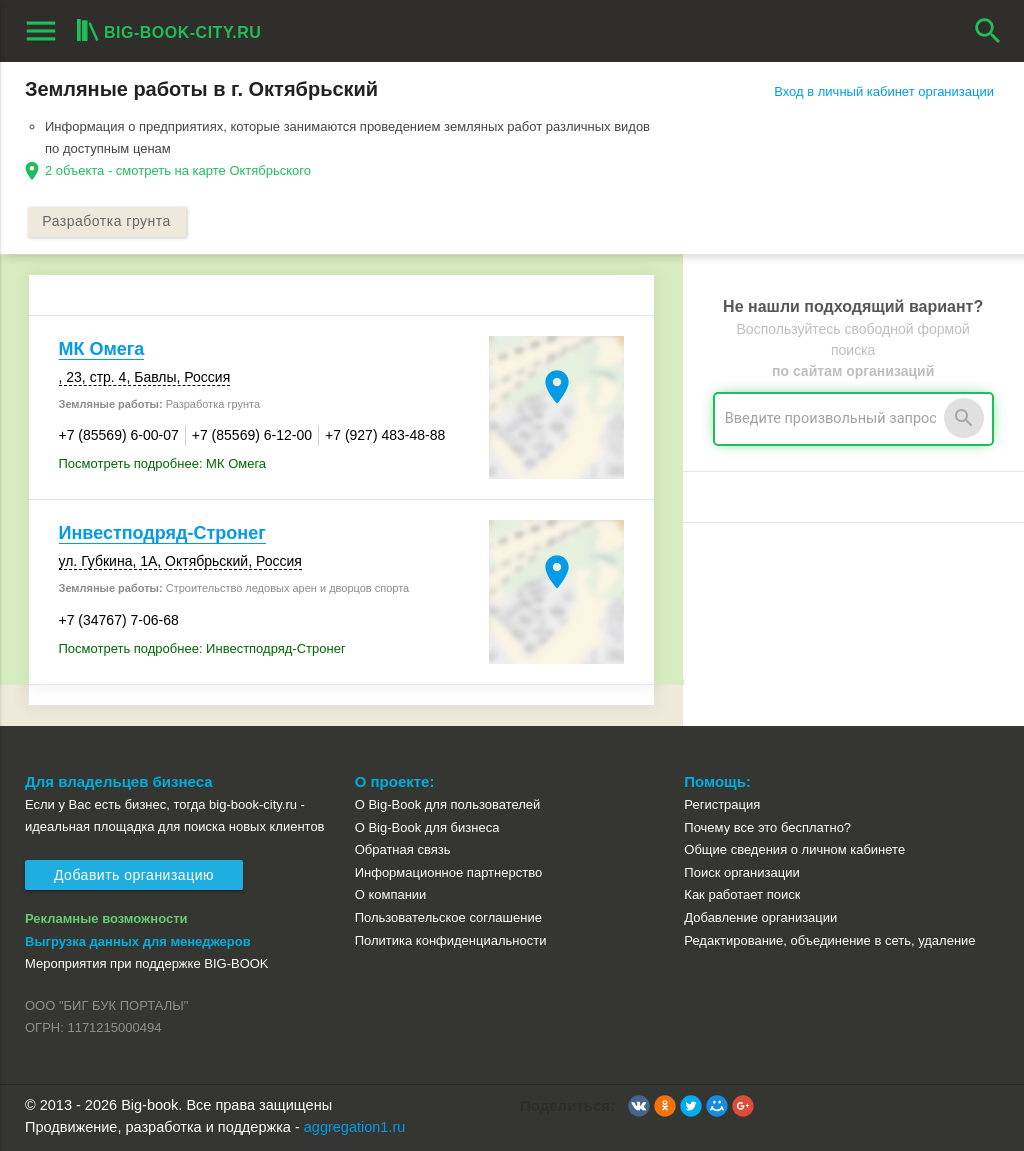  I want to click on Пользовательское соглашение, so click(448, 917).